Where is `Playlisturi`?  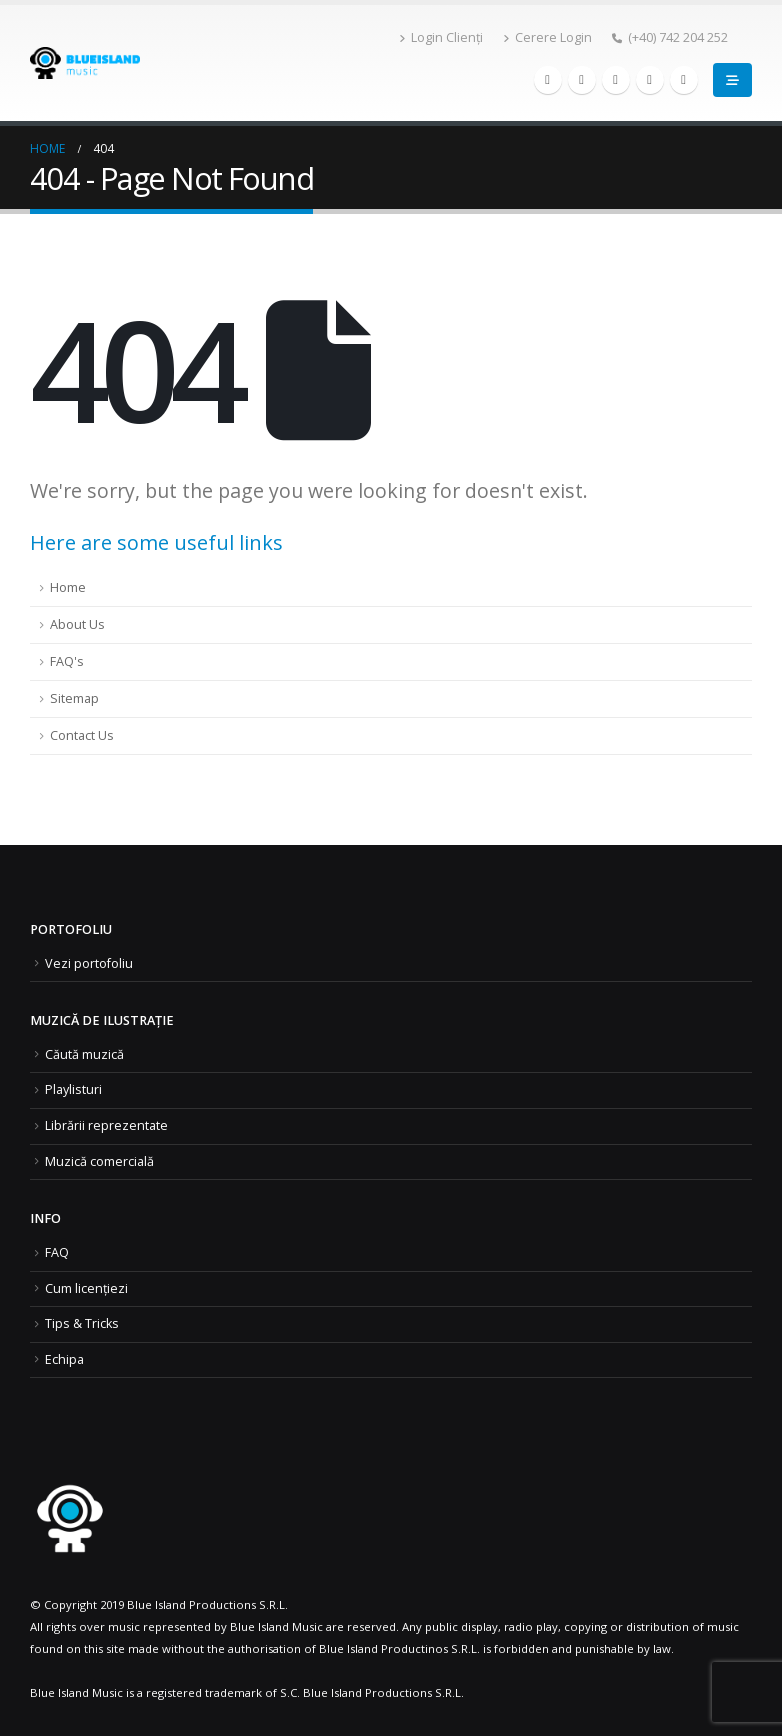 Playlisturi is located at coordinates (73, 1089).